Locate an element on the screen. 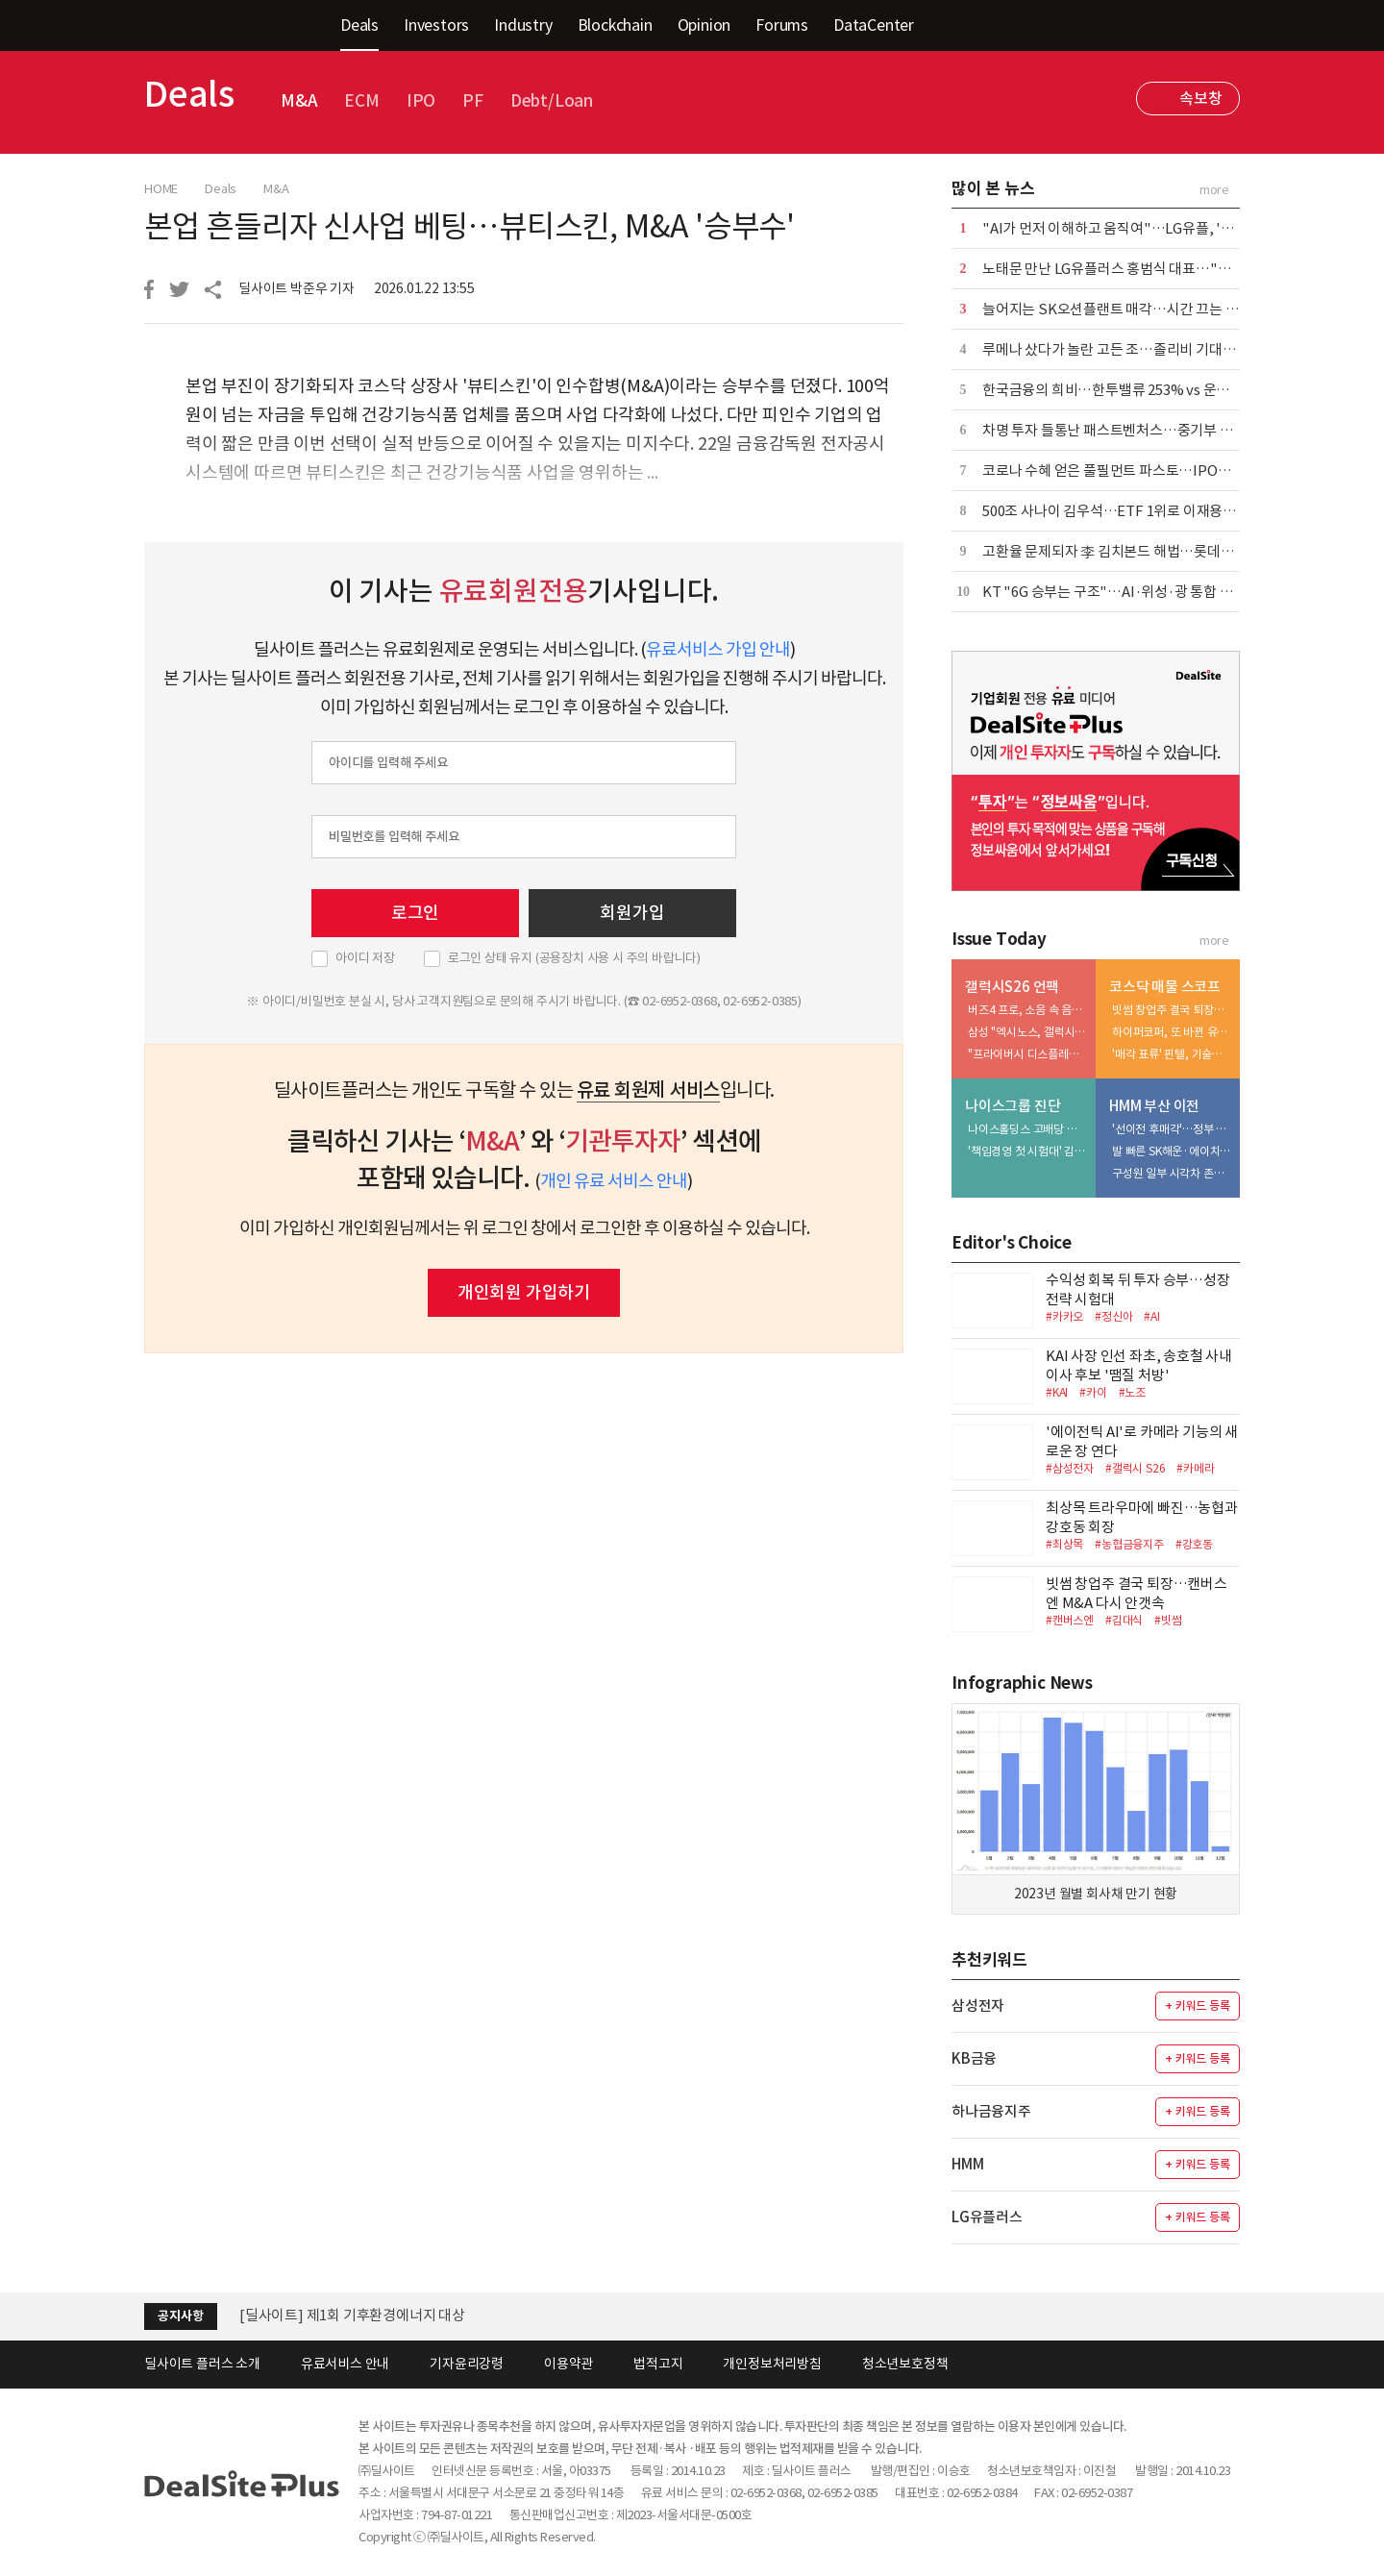 Image resolution: width=1384 pixels, height=2576 pixels. 발 빠른 SK해운·에이치라인…주소지 이전 '신의 한 수' is located at coordinates (1171, 1151).